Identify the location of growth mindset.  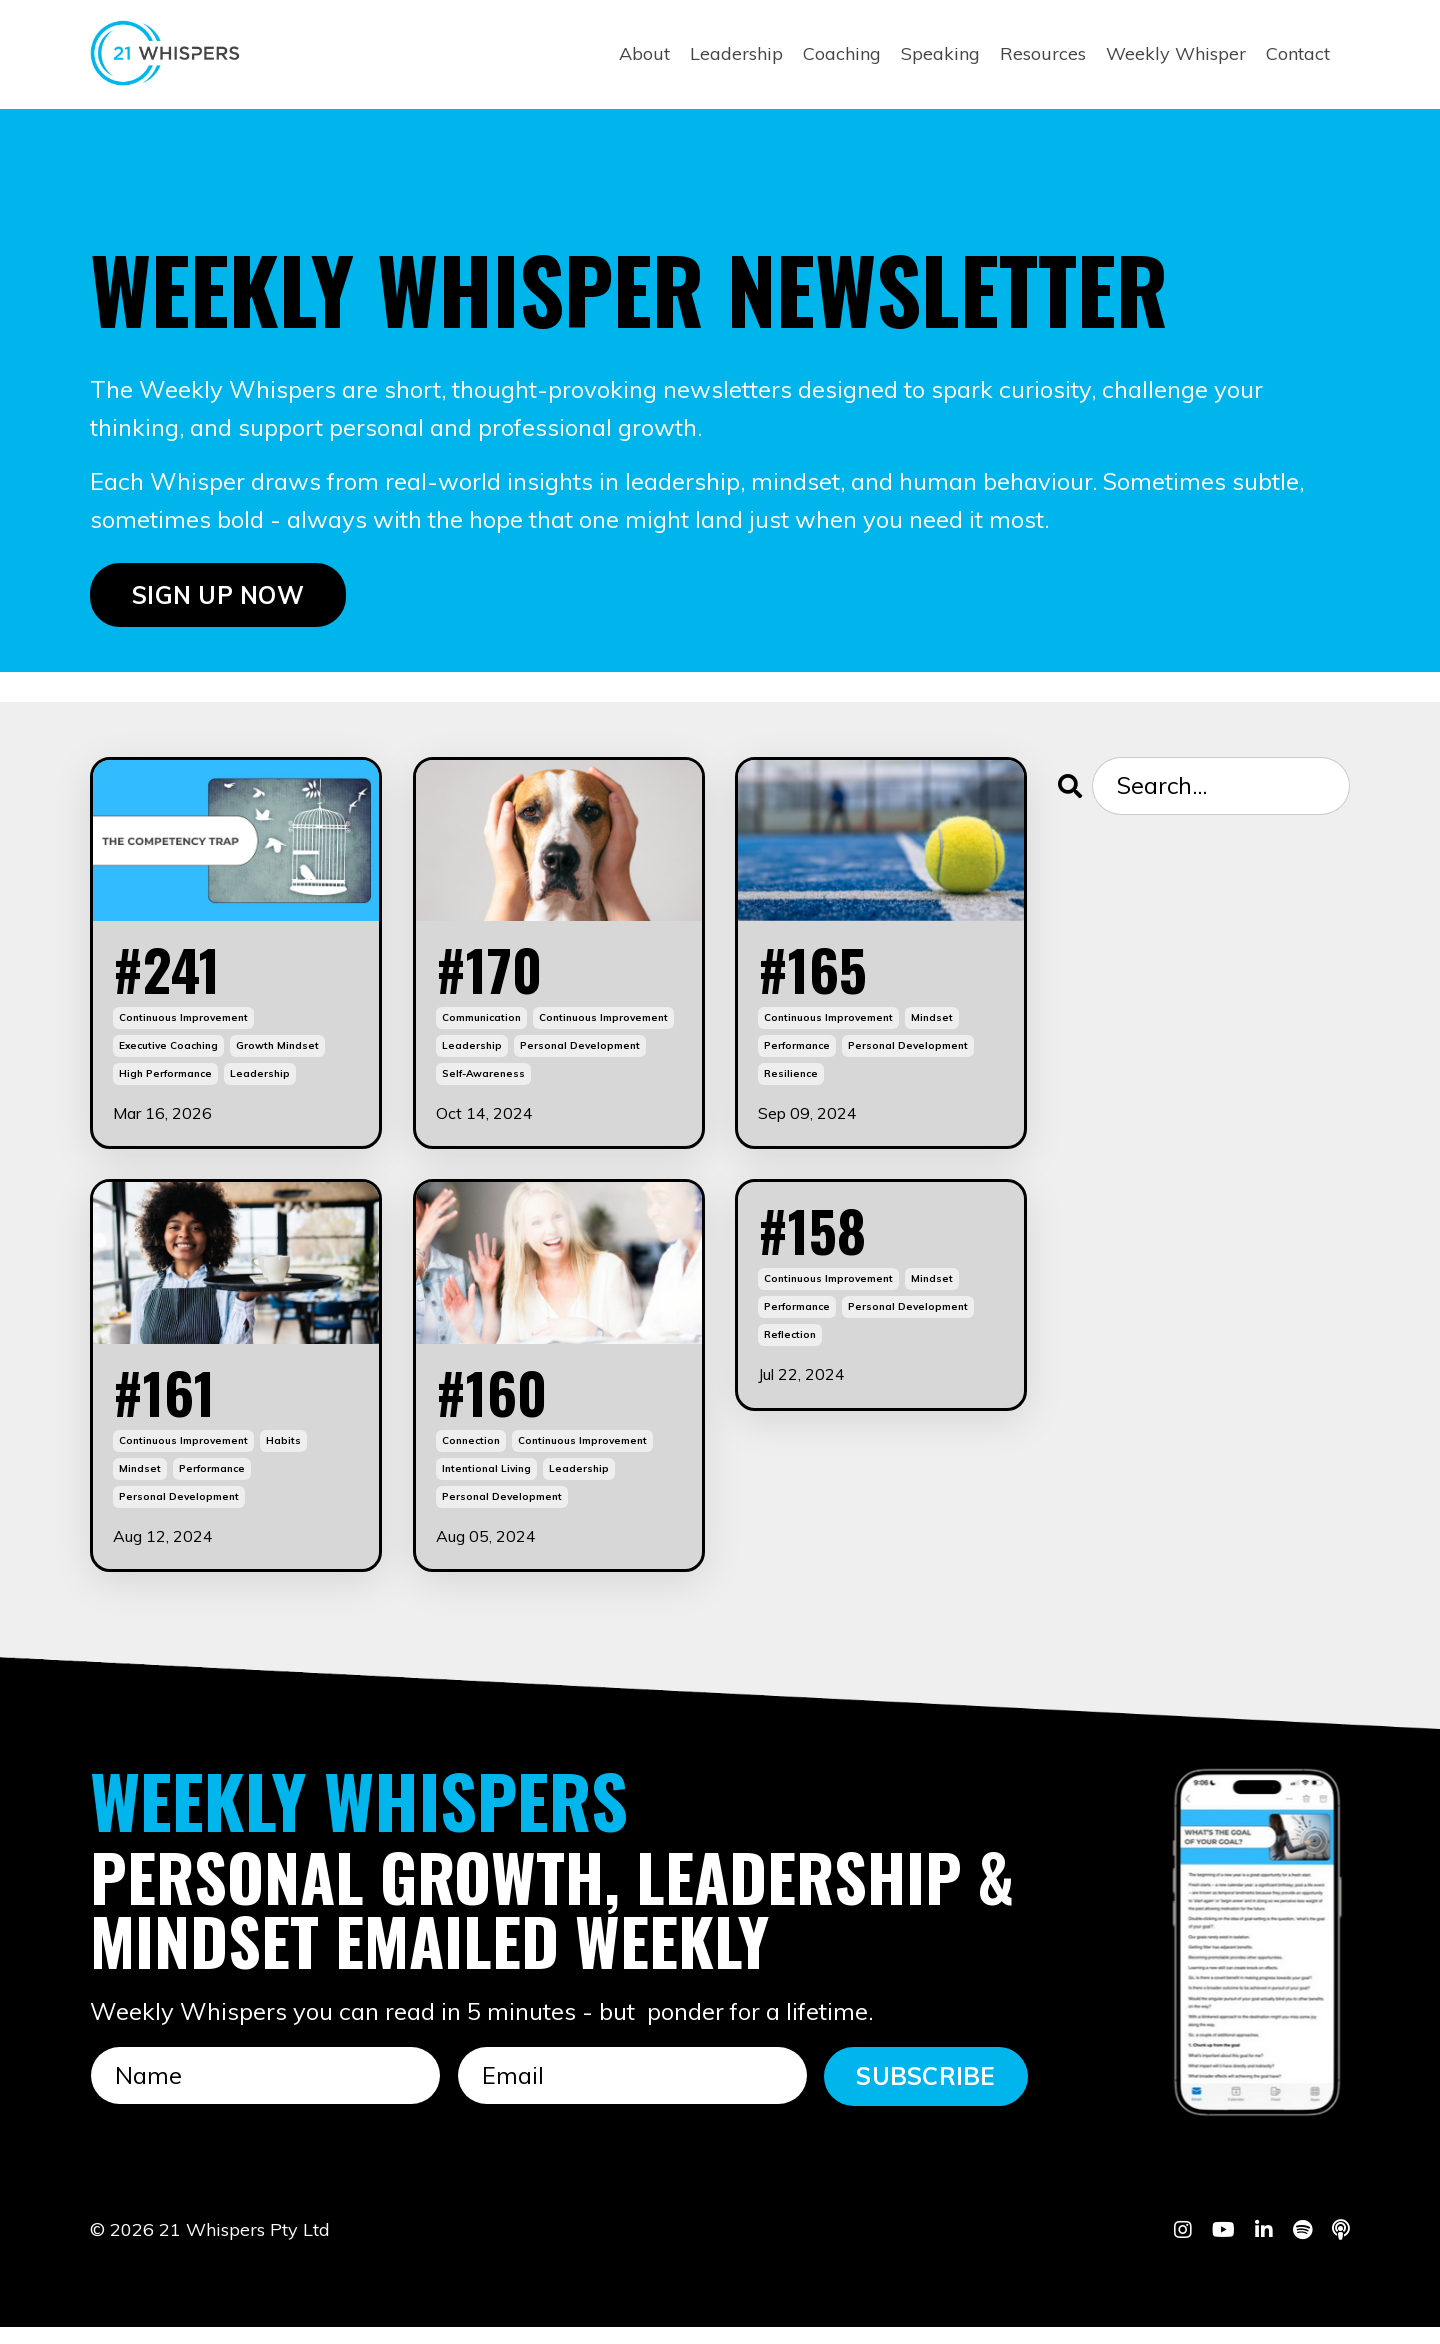
(277, 1054).